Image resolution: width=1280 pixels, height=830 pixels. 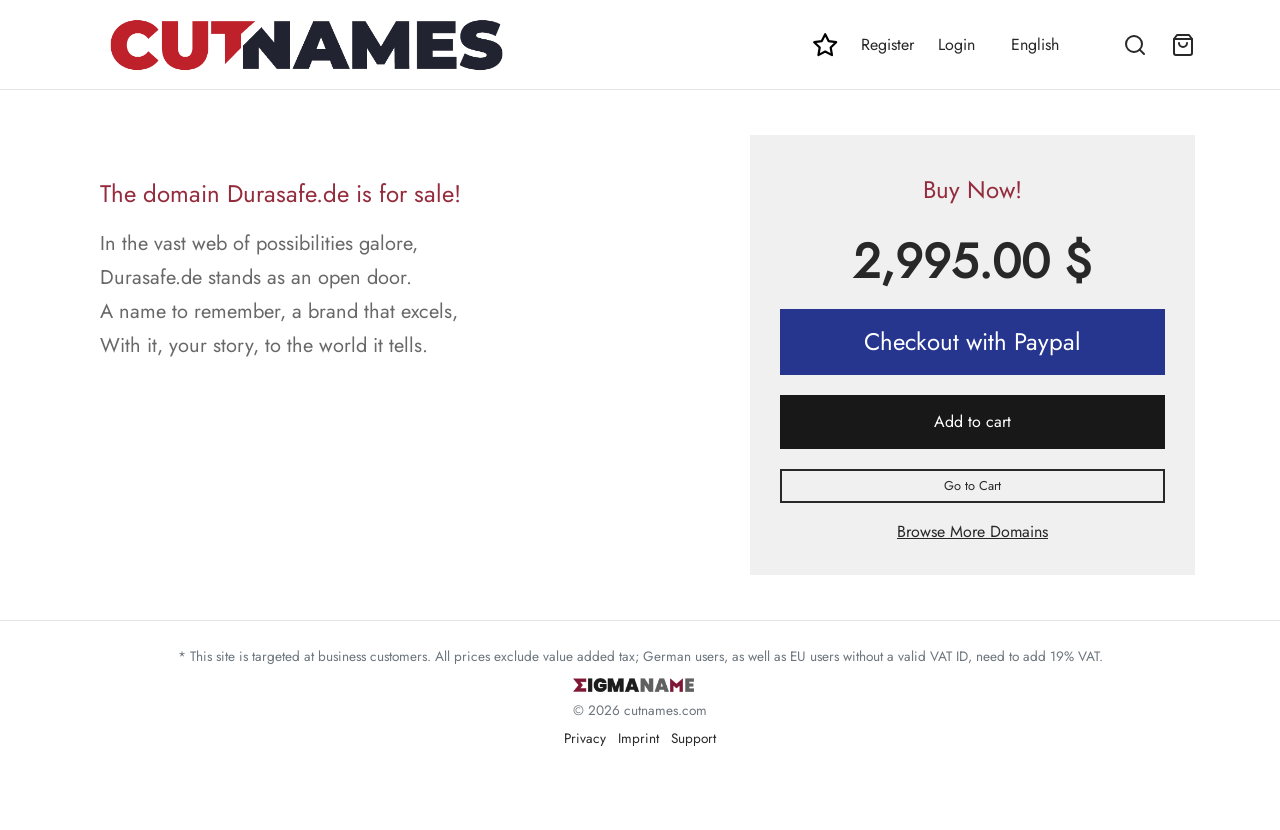 What do you see at coordinates (972, 341) in the screenshot?
I see `Checkout with Paypal` at bounding box center [972, 341].